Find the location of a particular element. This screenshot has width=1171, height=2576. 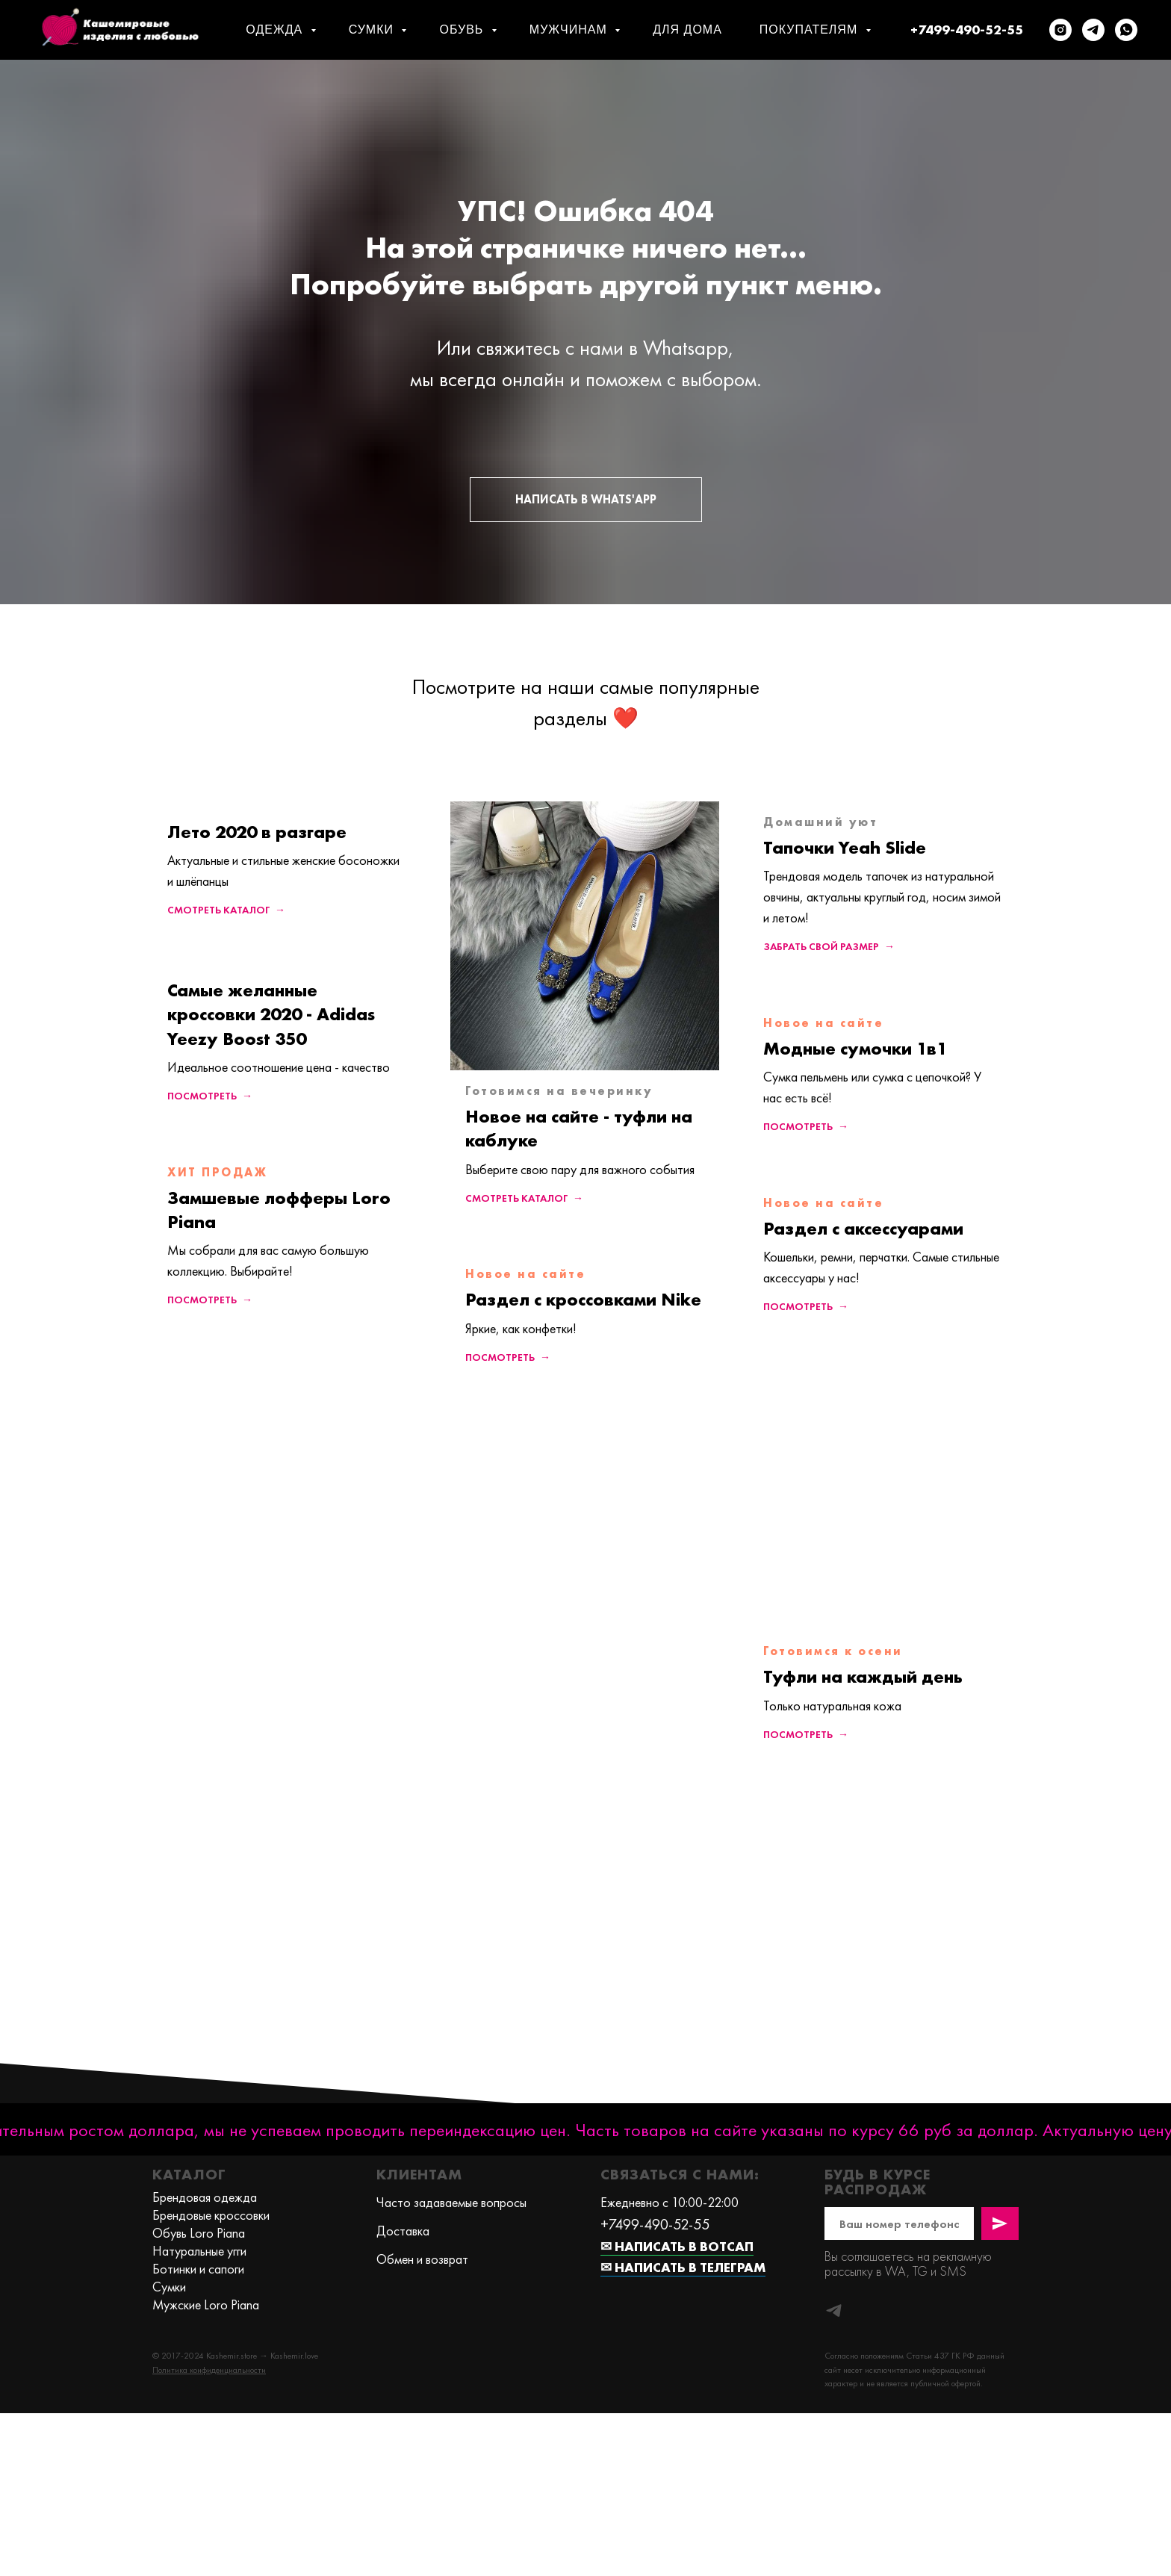

[instagram] is located at coordinates (1060, 30).